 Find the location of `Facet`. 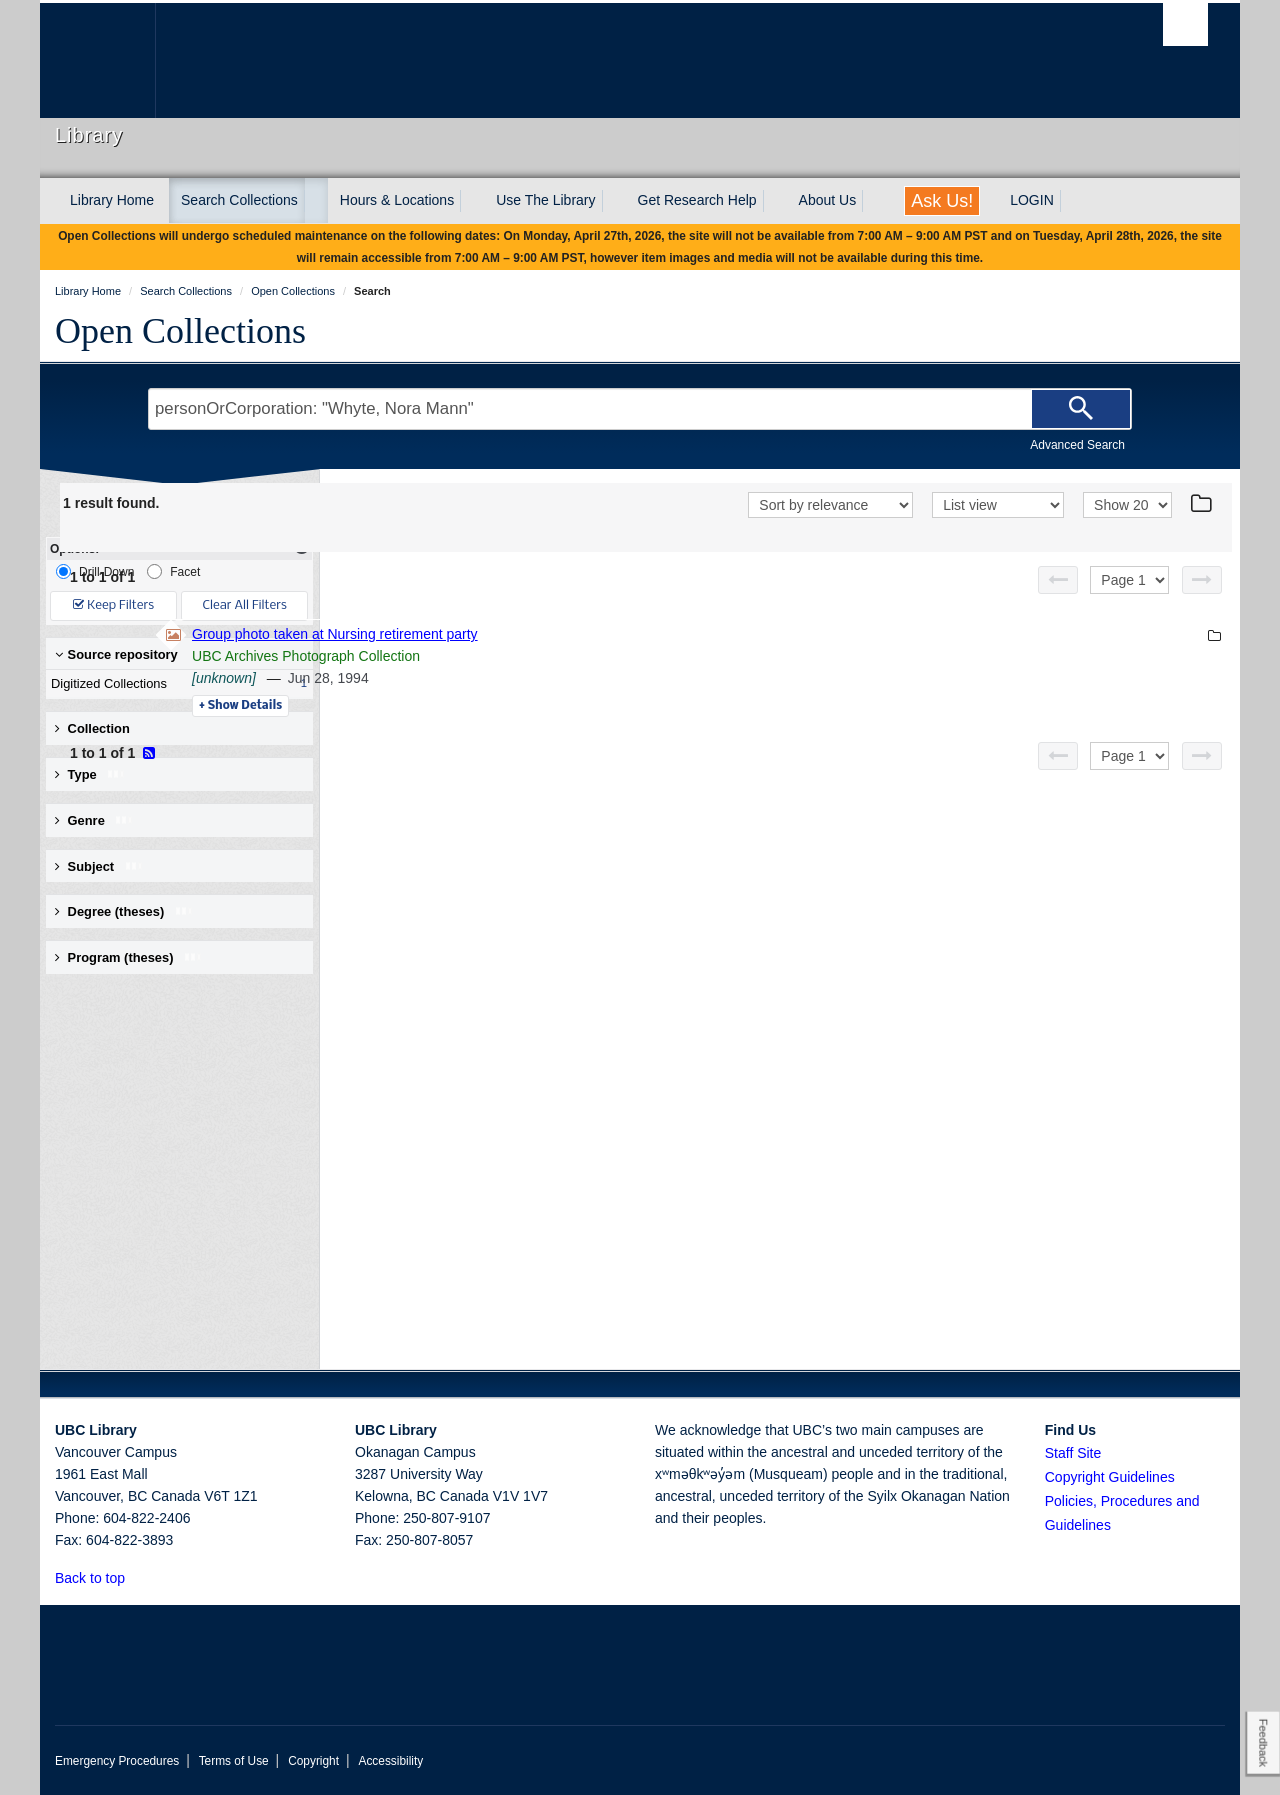

Facet is located at coordinates (173, 571).